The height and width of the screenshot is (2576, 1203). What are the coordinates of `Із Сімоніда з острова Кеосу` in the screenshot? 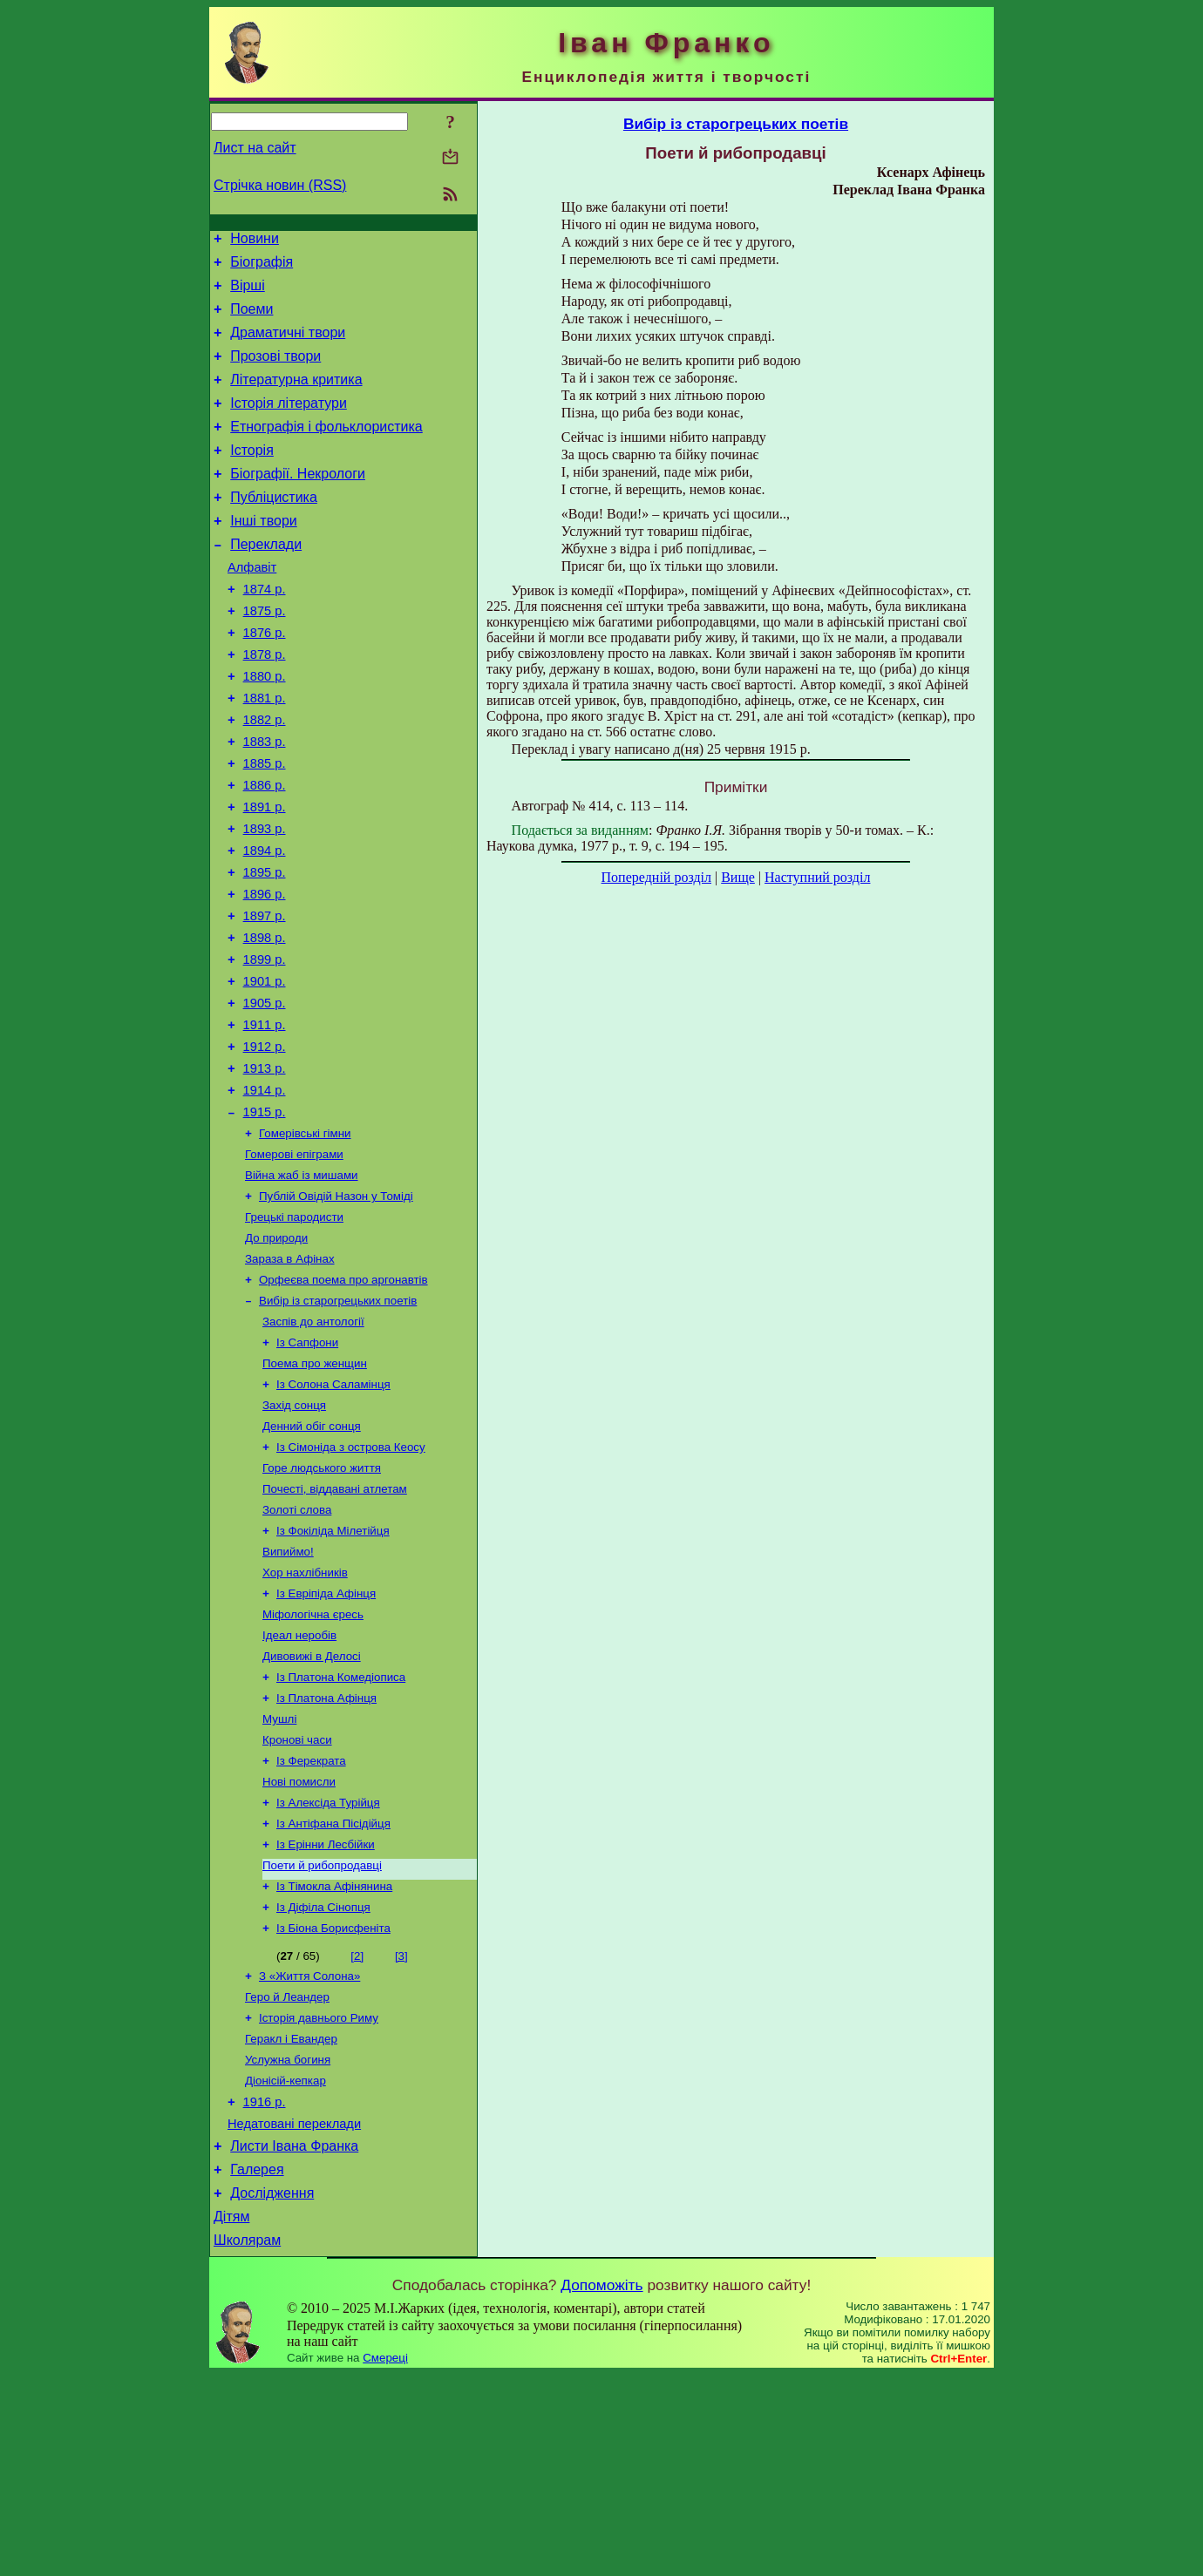 It's located at (350, 1579).